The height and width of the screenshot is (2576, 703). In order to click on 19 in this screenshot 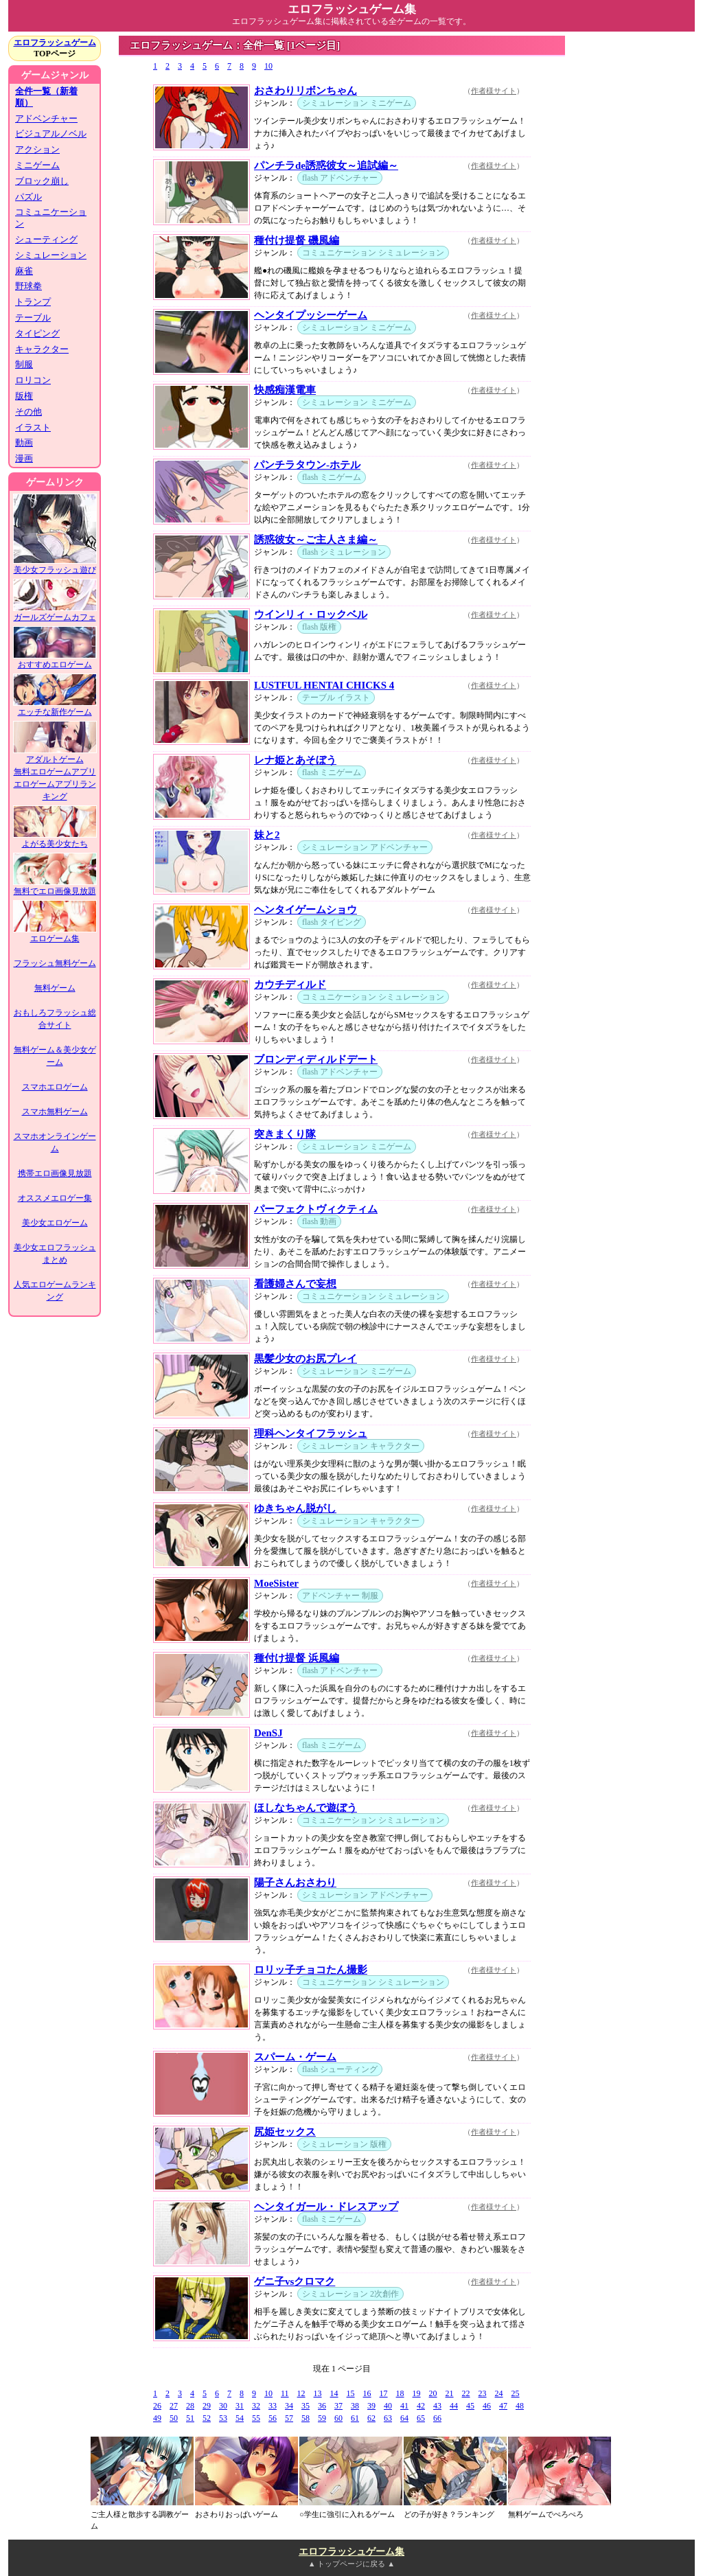, I will do `click(417, 2393)`.